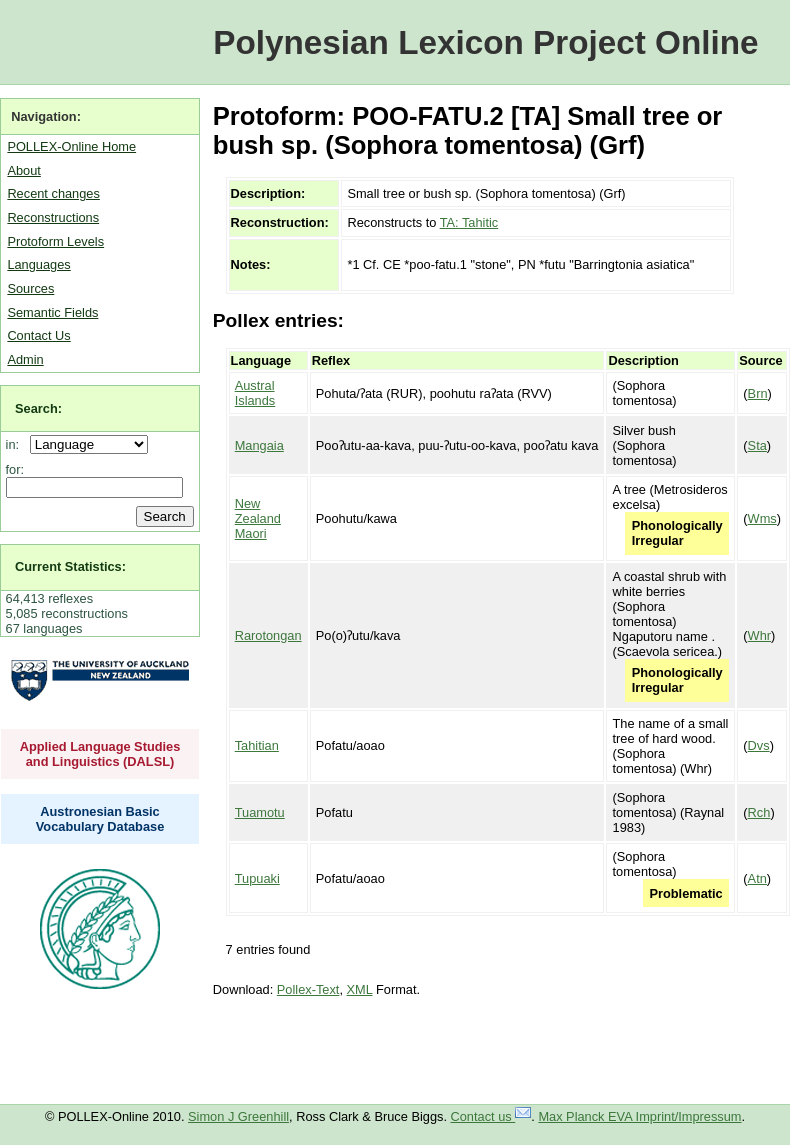 The image size is (790, 1145). Describe the element at coordinates (308, 989) in the screenshot. I see `Pollex-Text` at that location.